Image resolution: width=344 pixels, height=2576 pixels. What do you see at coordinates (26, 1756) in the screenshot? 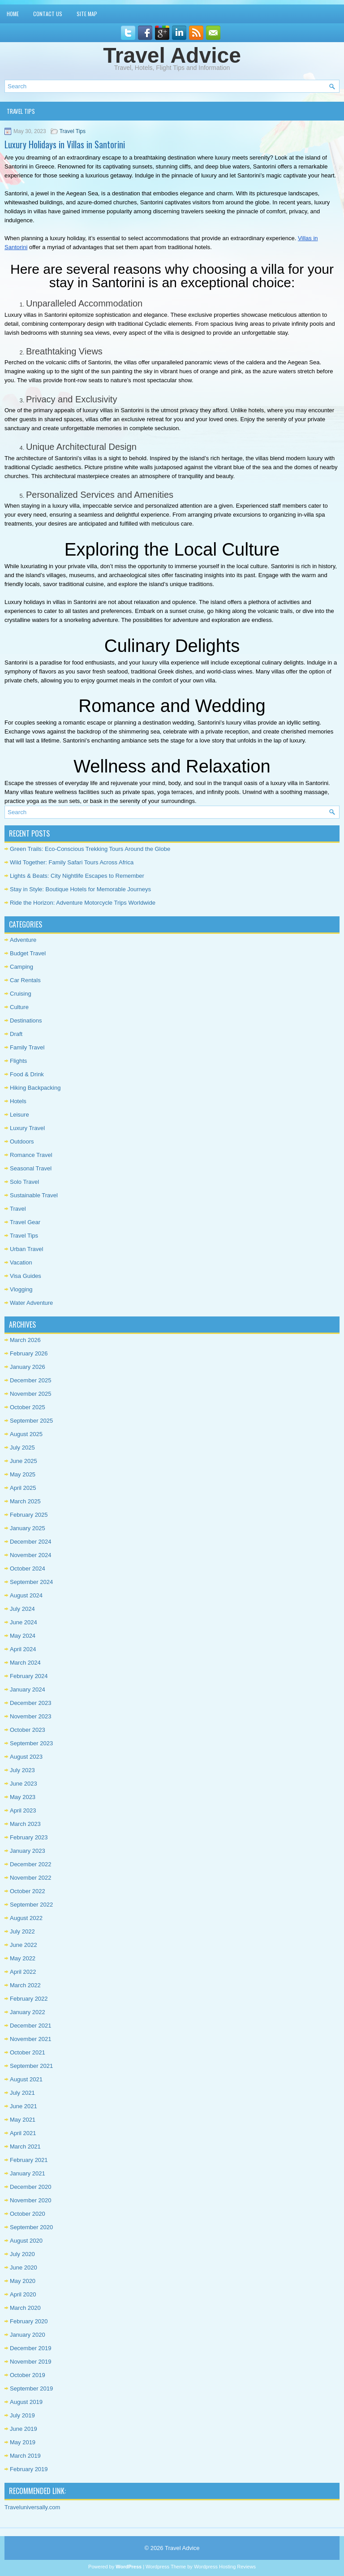
I see `August 2023` at bounding box center [26, 1756].